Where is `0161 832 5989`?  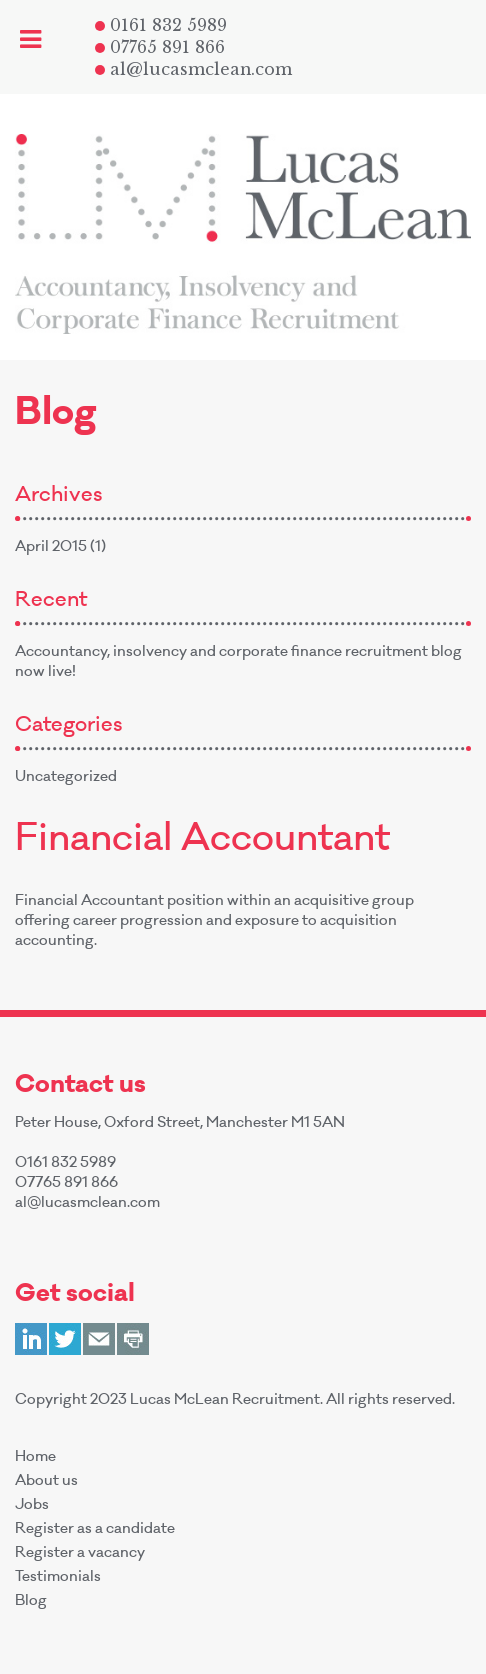 0161 832 5989 is located at coordinates (161, 25).